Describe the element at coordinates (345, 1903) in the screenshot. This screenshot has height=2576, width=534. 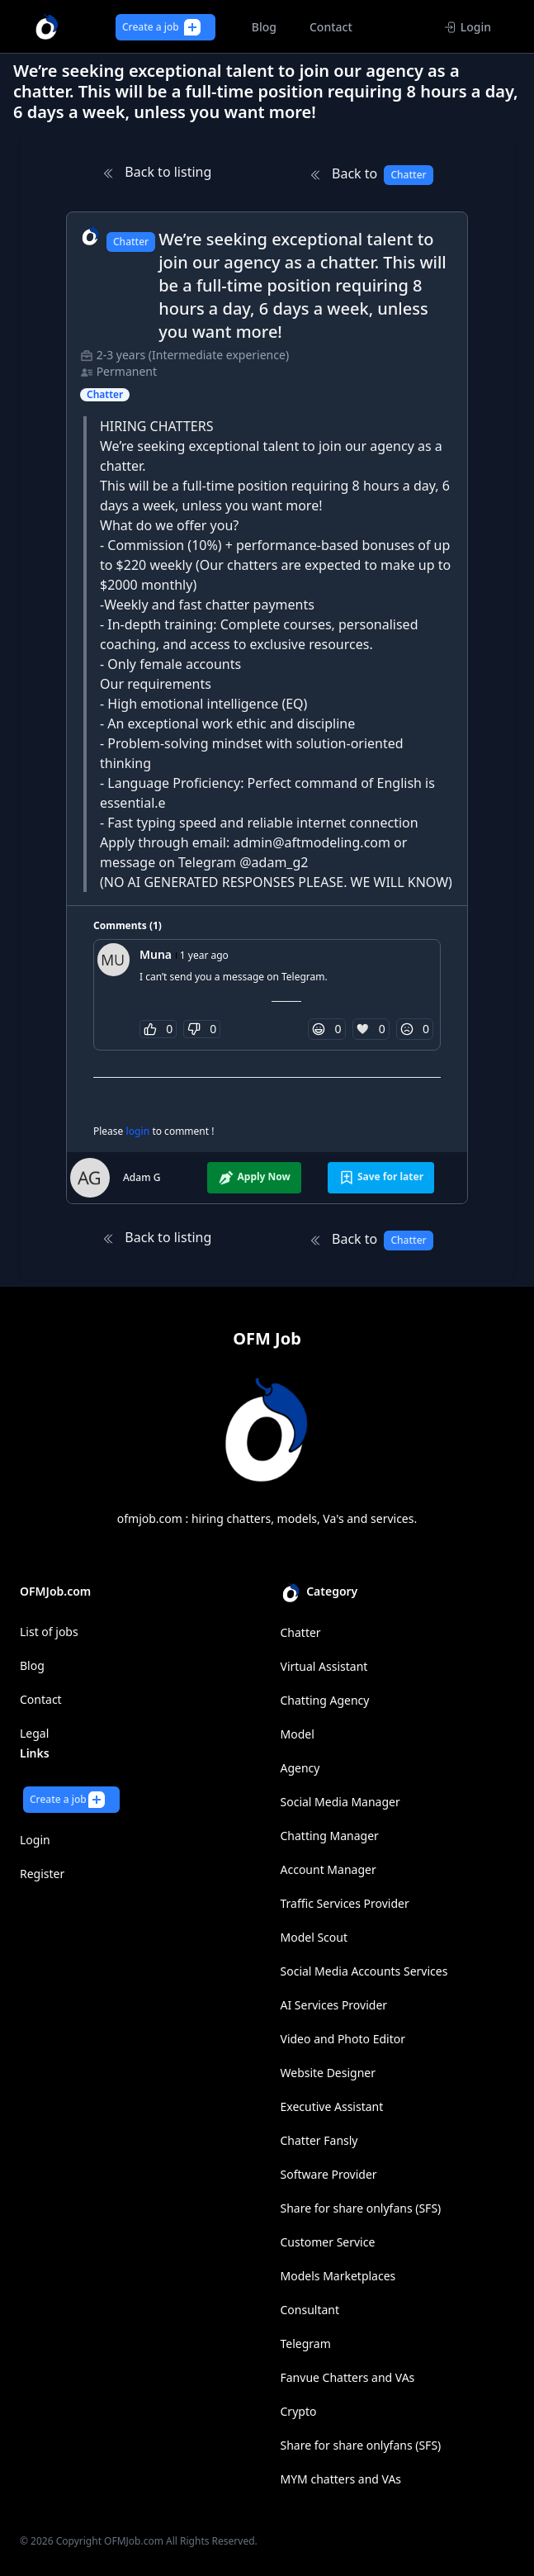
I see `Traffic Services Provider` at that location.